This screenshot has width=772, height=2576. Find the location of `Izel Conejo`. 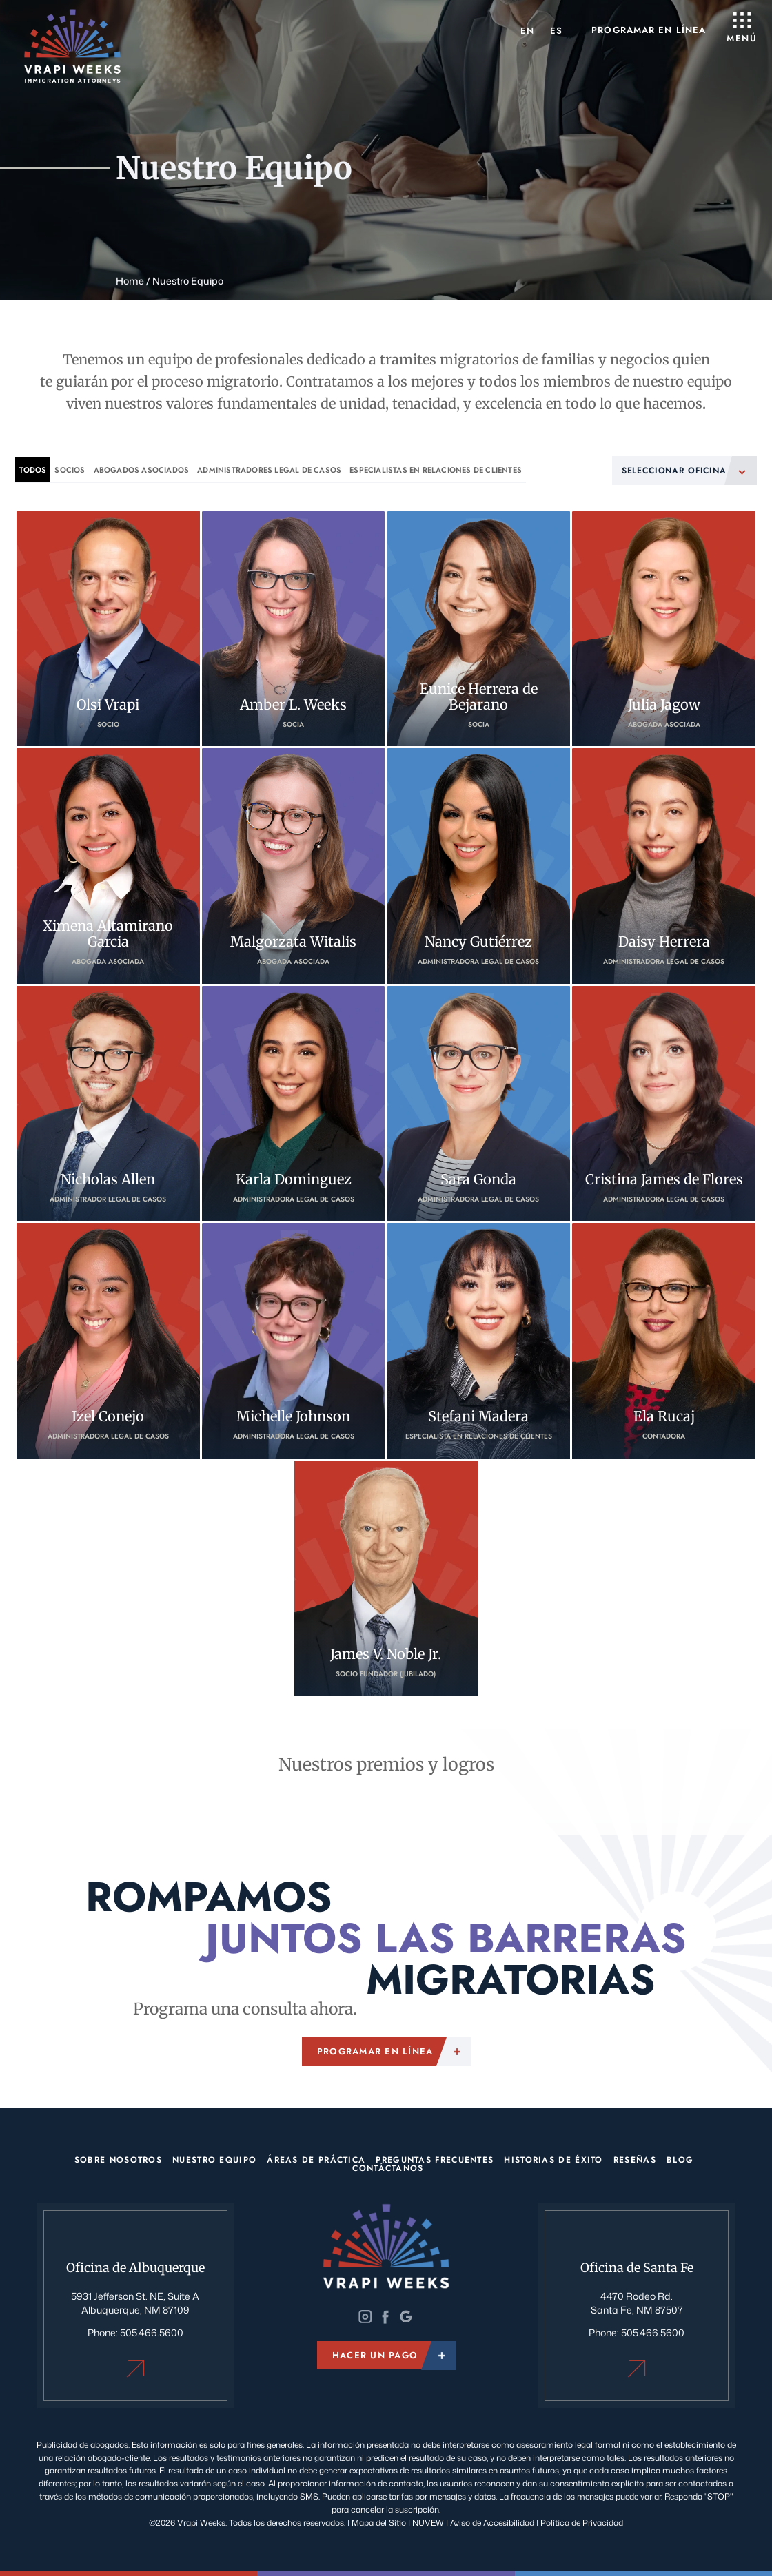

Izel Conejo is located at coordinates (108, 1339).